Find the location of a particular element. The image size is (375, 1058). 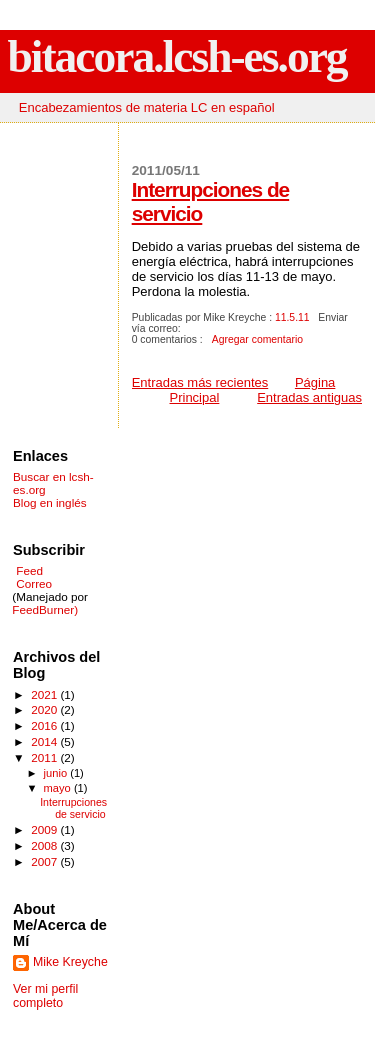

mayo is located at coordinates (59, 788).